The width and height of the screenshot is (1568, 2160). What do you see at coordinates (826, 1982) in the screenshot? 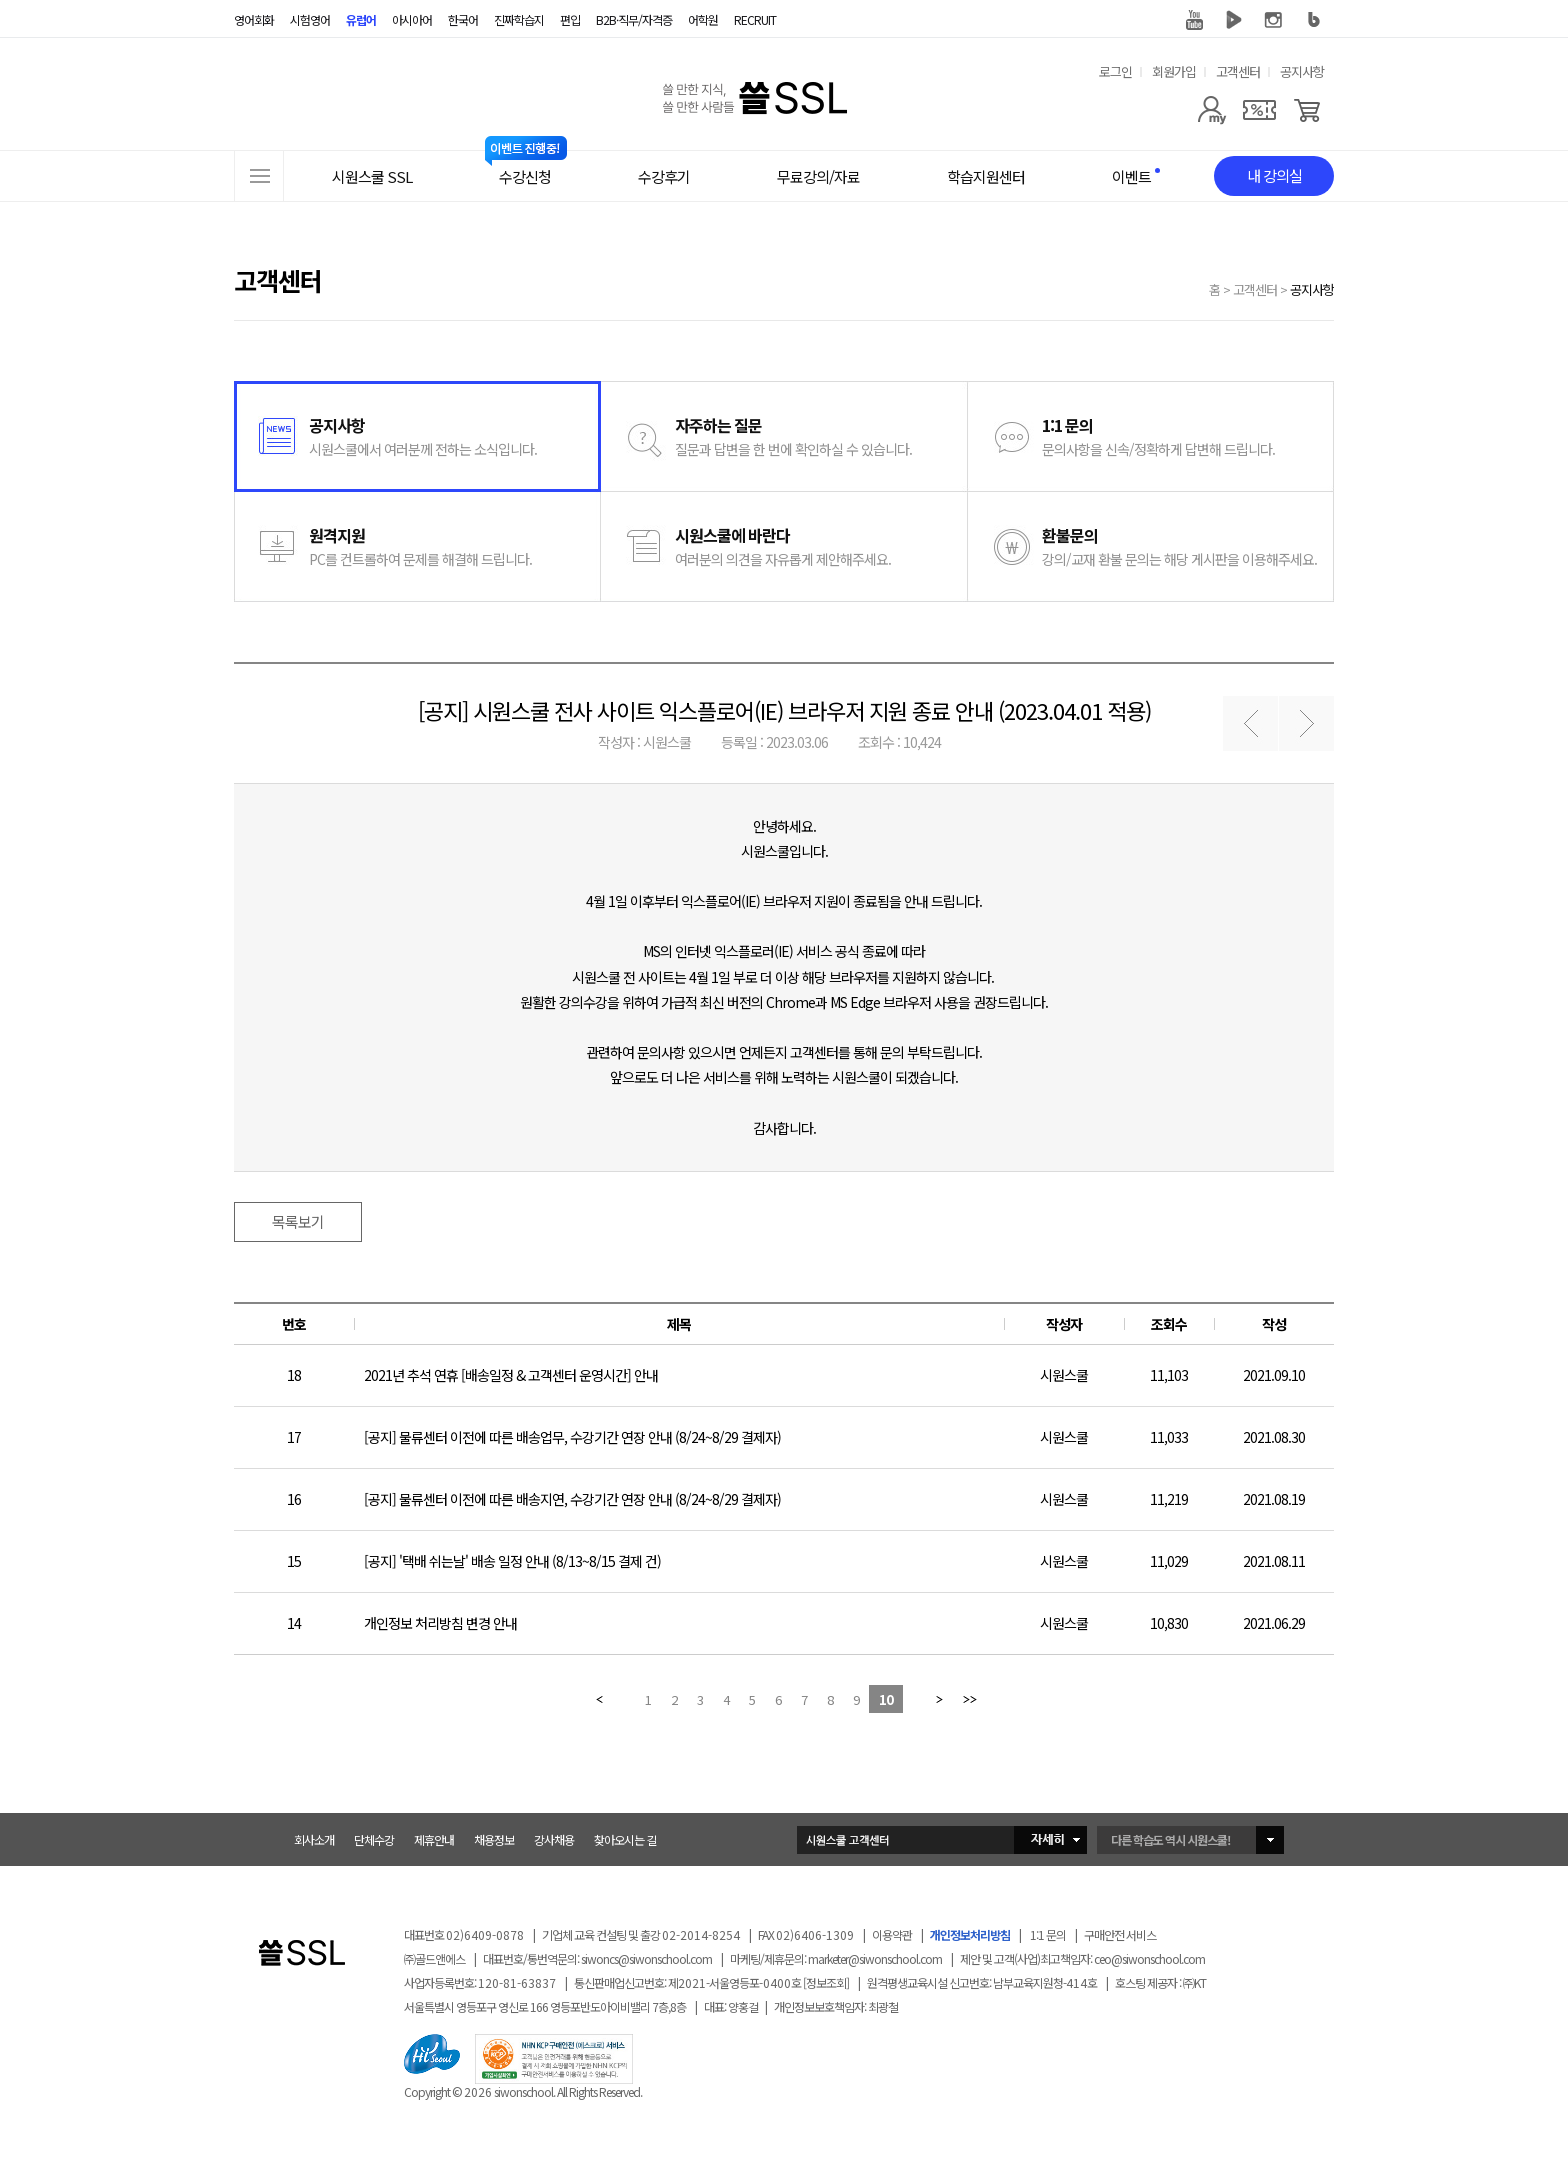
I see `[정보조회]` at bounding box center [826, 1982].